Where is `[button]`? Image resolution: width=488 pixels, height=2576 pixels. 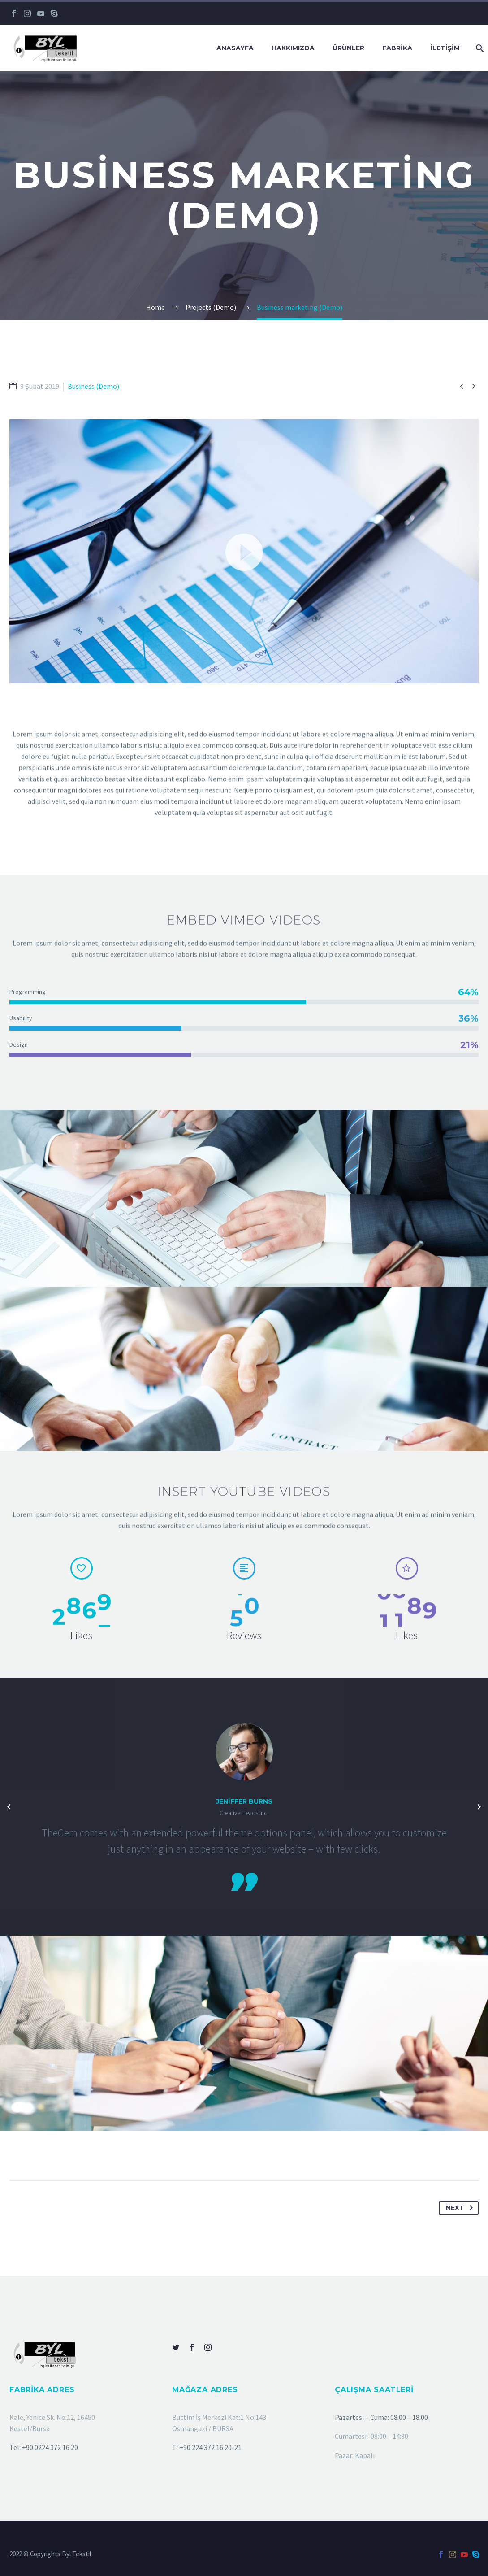
[button] is located at coordinates (244, 569).